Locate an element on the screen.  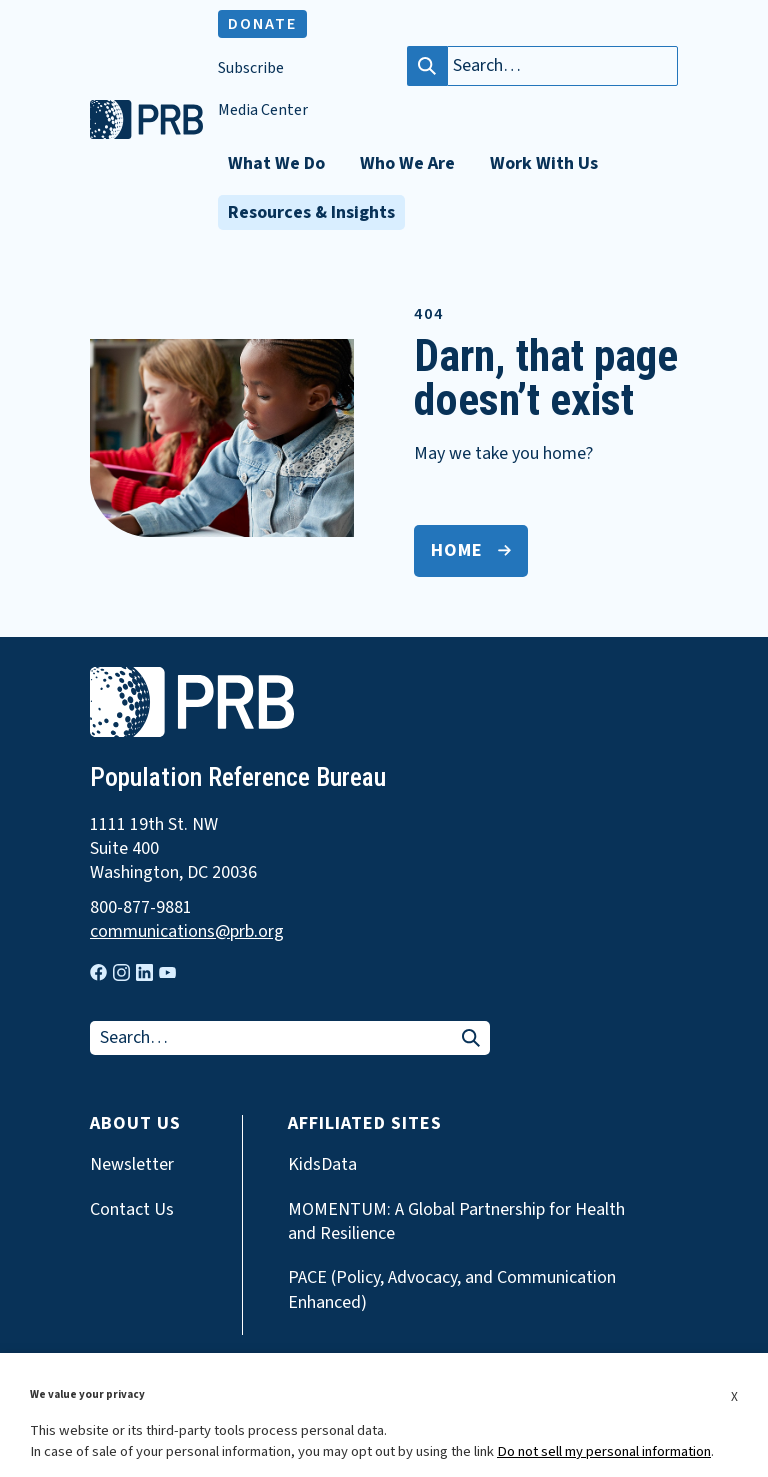
Home is located at coordinates (457, 550).